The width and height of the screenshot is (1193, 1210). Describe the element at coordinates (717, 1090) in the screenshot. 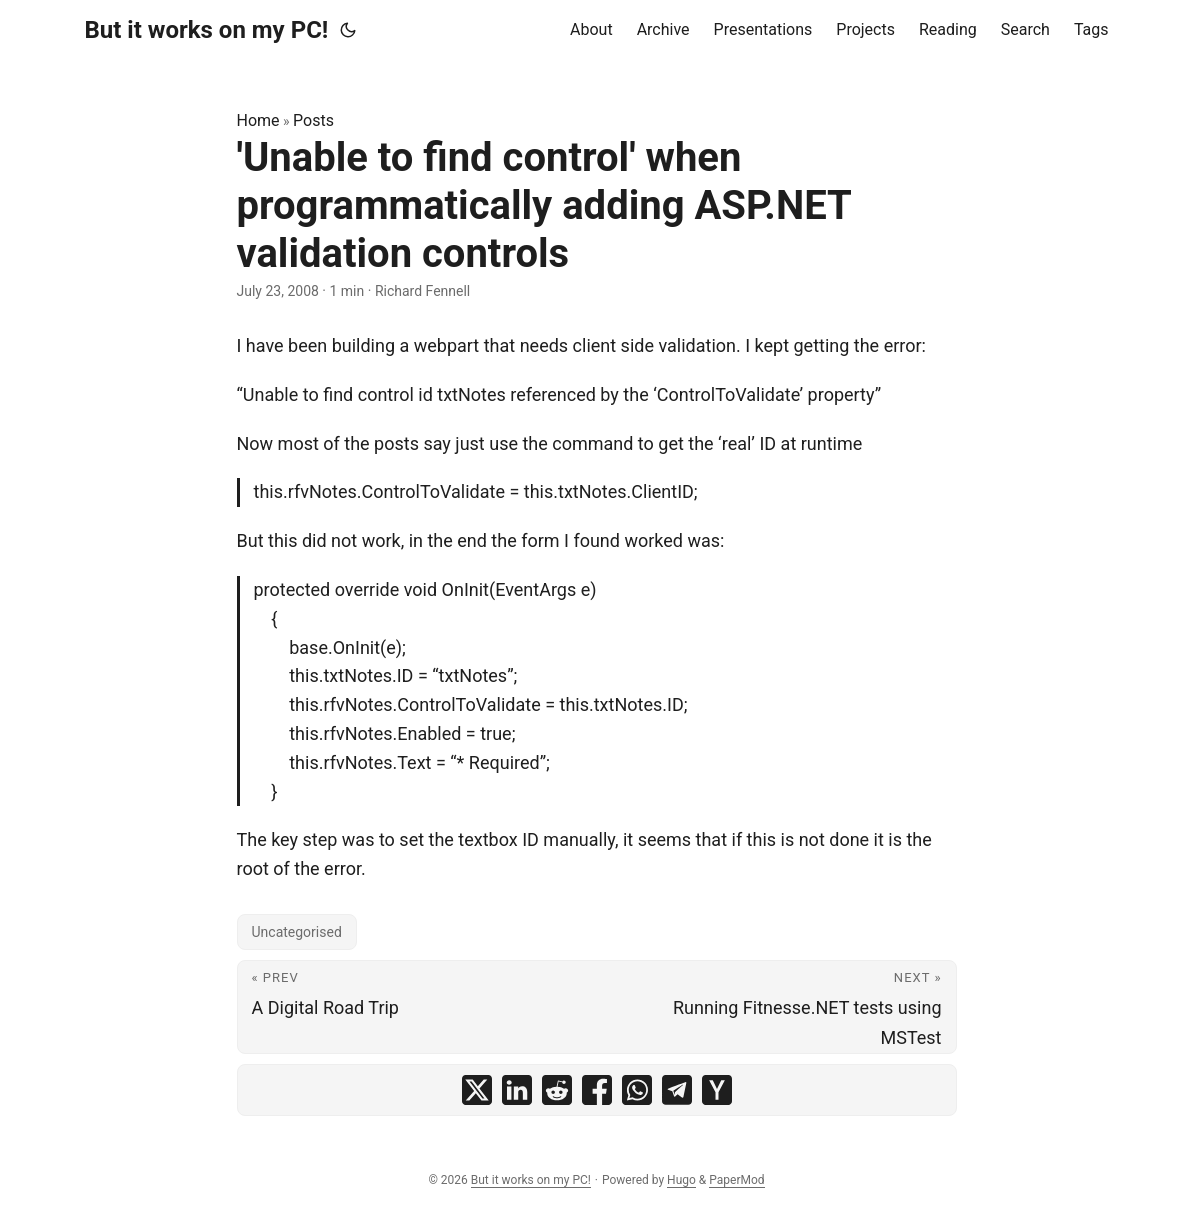

I see `[share 'Unable to find control' when programmatically adding ASP.NET validation controls on ycombinator]` at that location.